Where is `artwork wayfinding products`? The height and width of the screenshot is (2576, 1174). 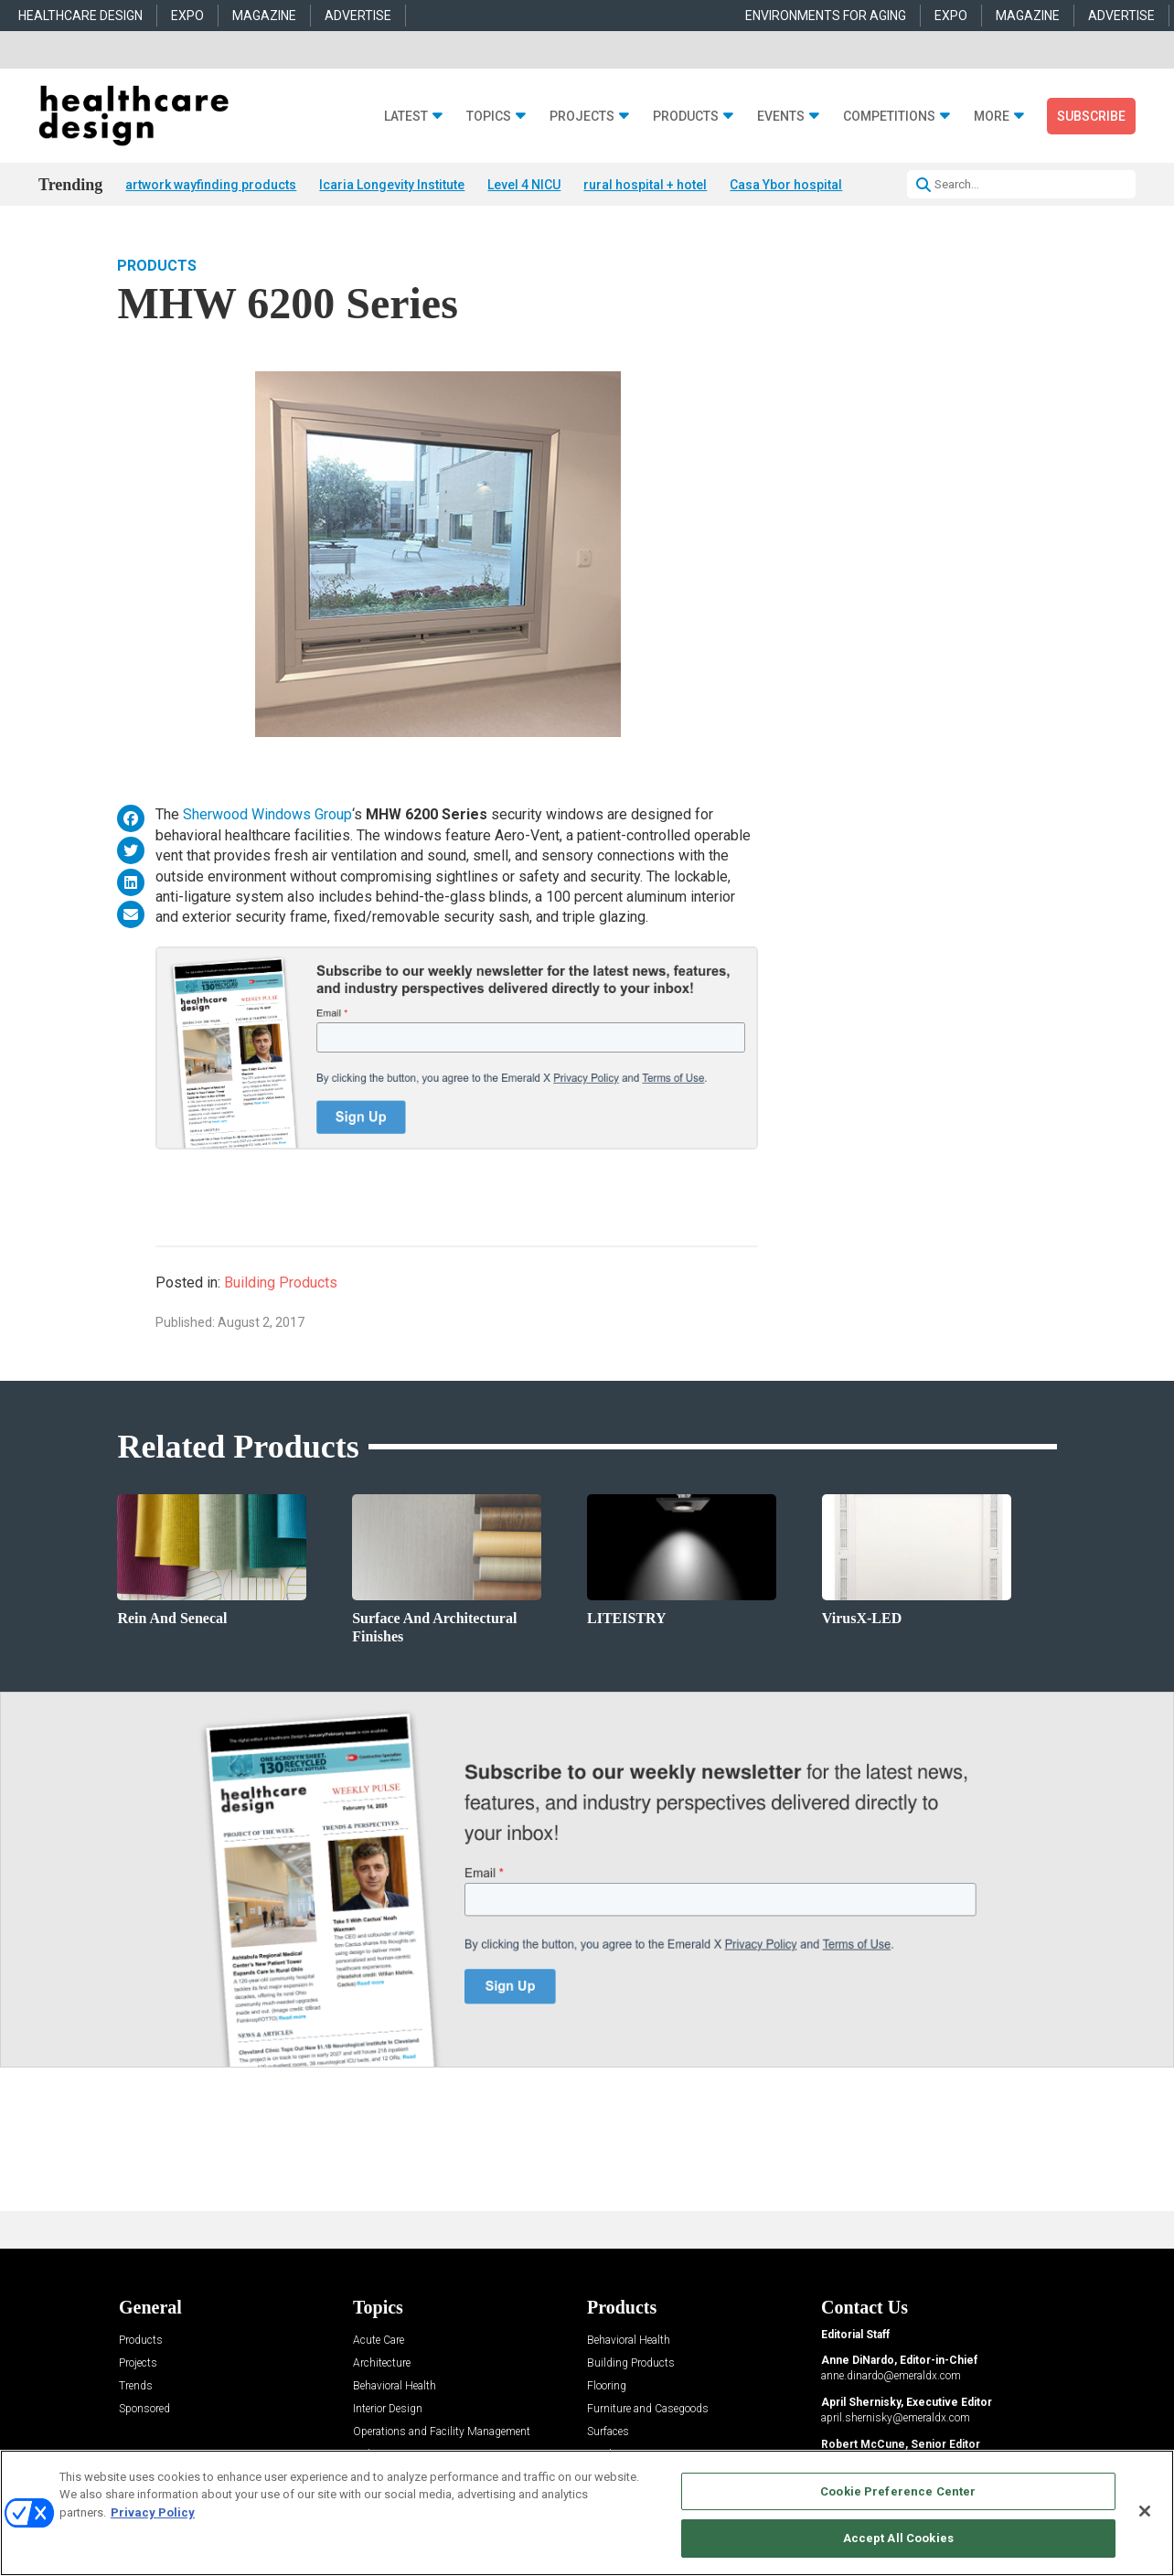 artwork wayfinding products is located at coordinates (210, 184).